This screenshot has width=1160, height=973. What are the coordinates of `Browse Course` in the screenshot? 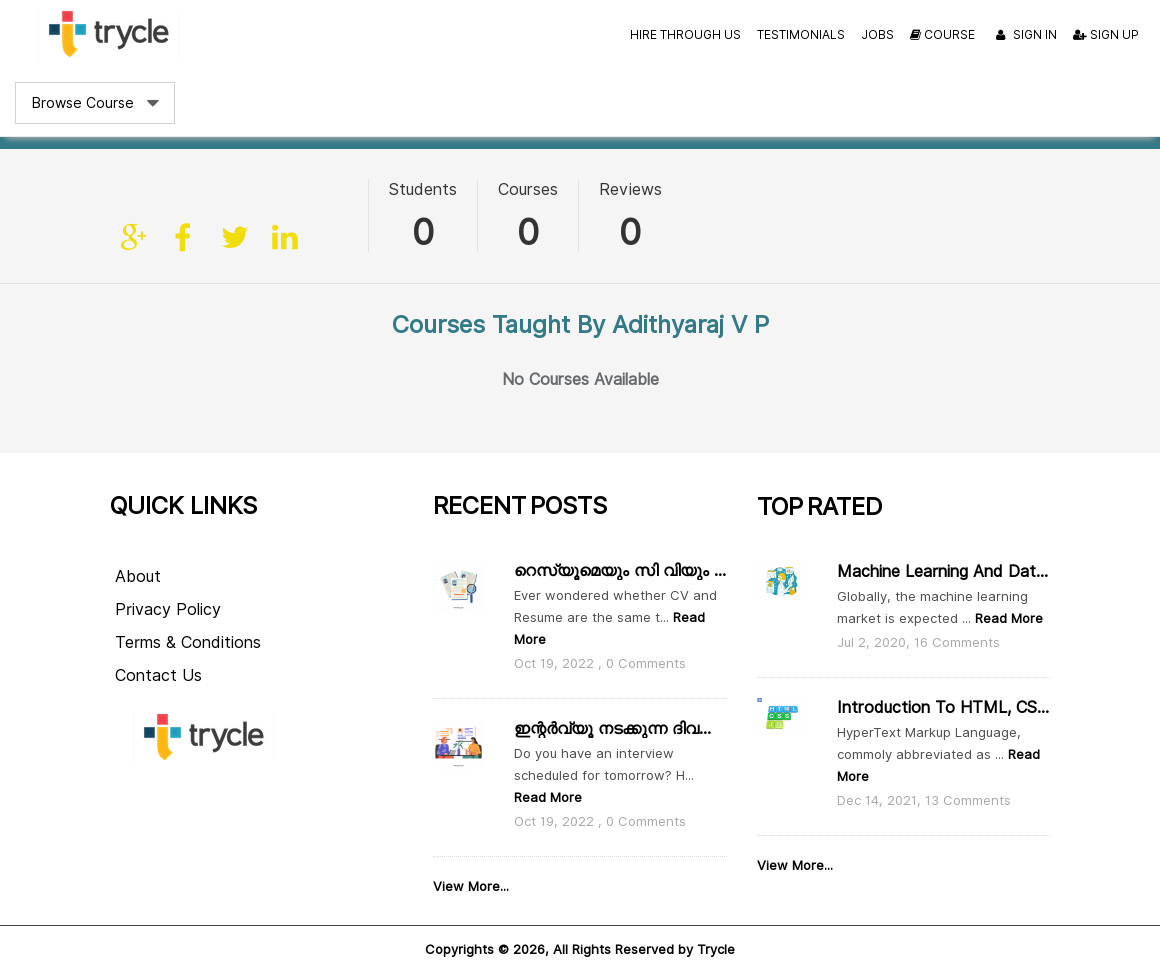 It's located at (83, 103).